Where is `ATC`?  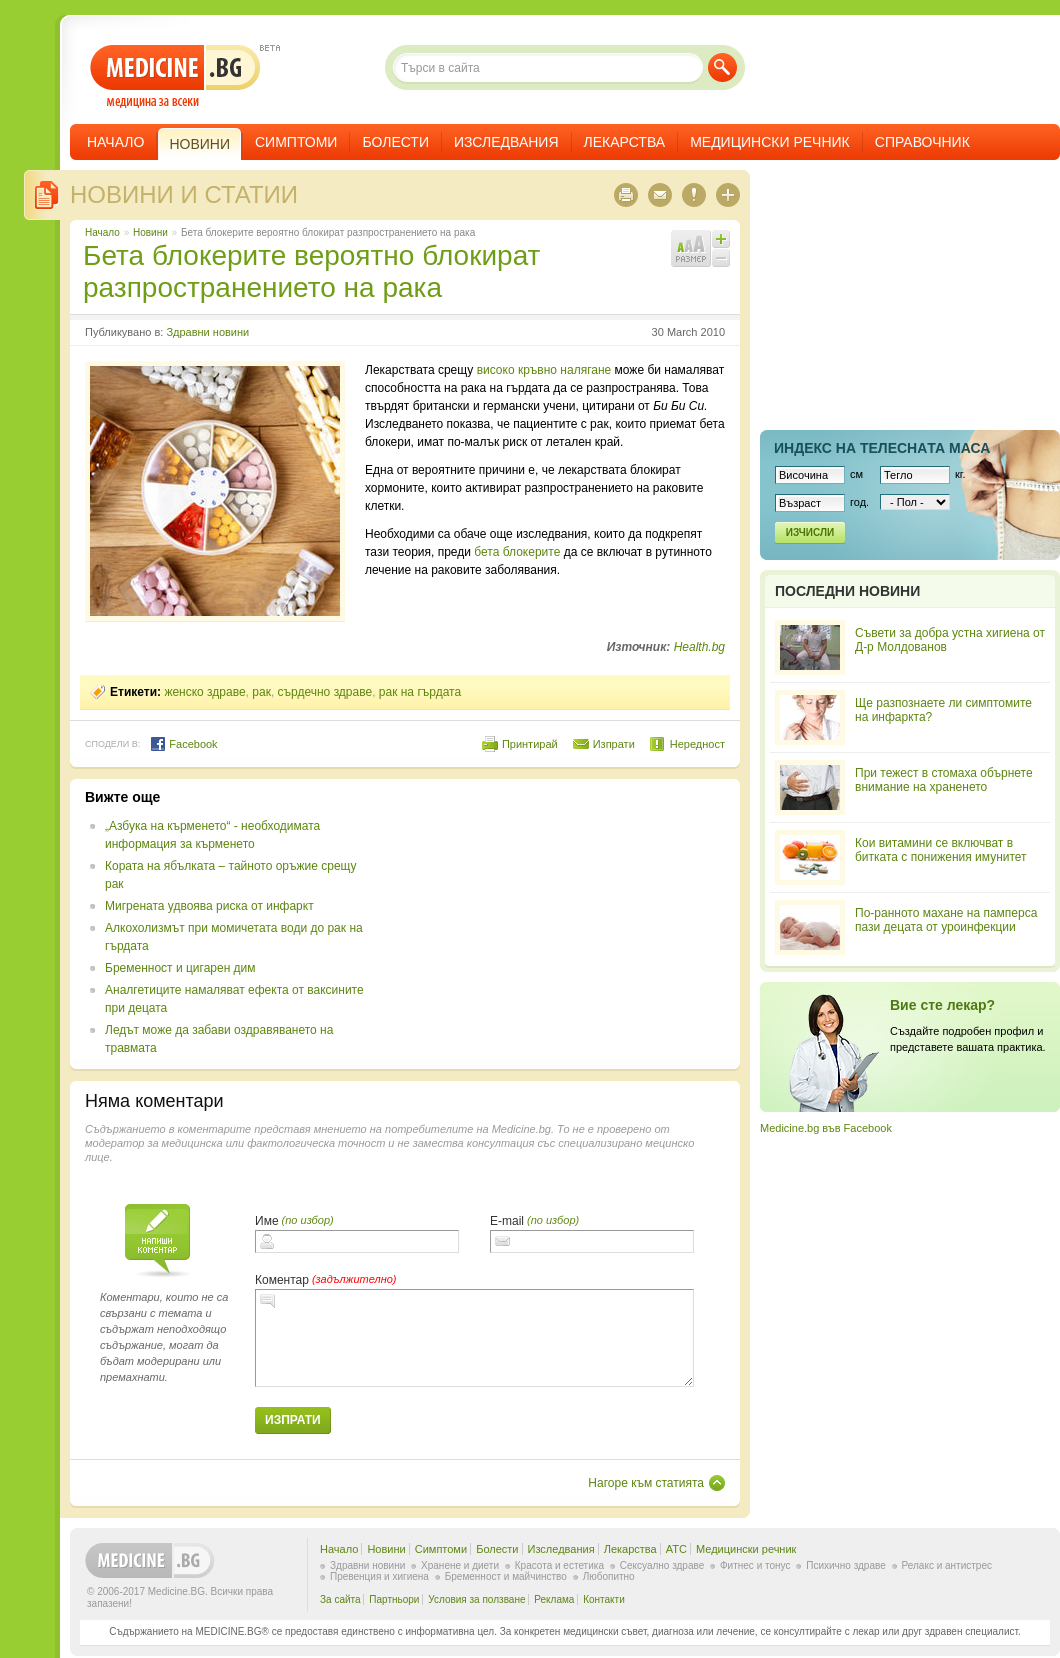
ATC is located at coordinates (676, 1549).